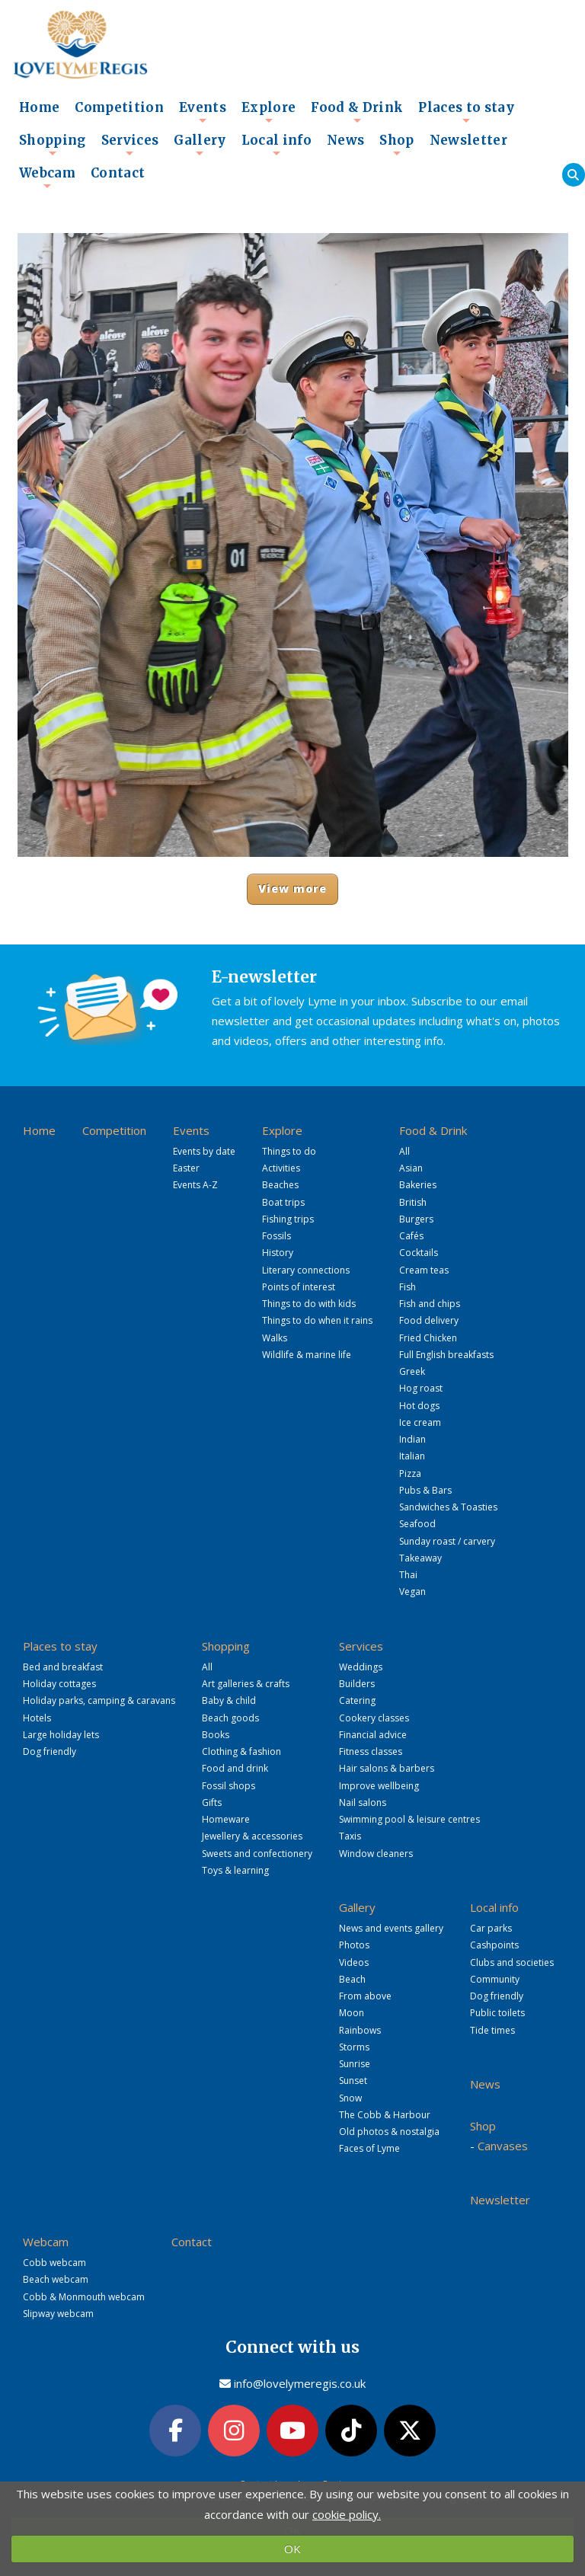 This screenshot has width=585, height=2576. Describe the element at coordinates (494, 1944) in the screenshot. I see `Cashpoints` at that location.